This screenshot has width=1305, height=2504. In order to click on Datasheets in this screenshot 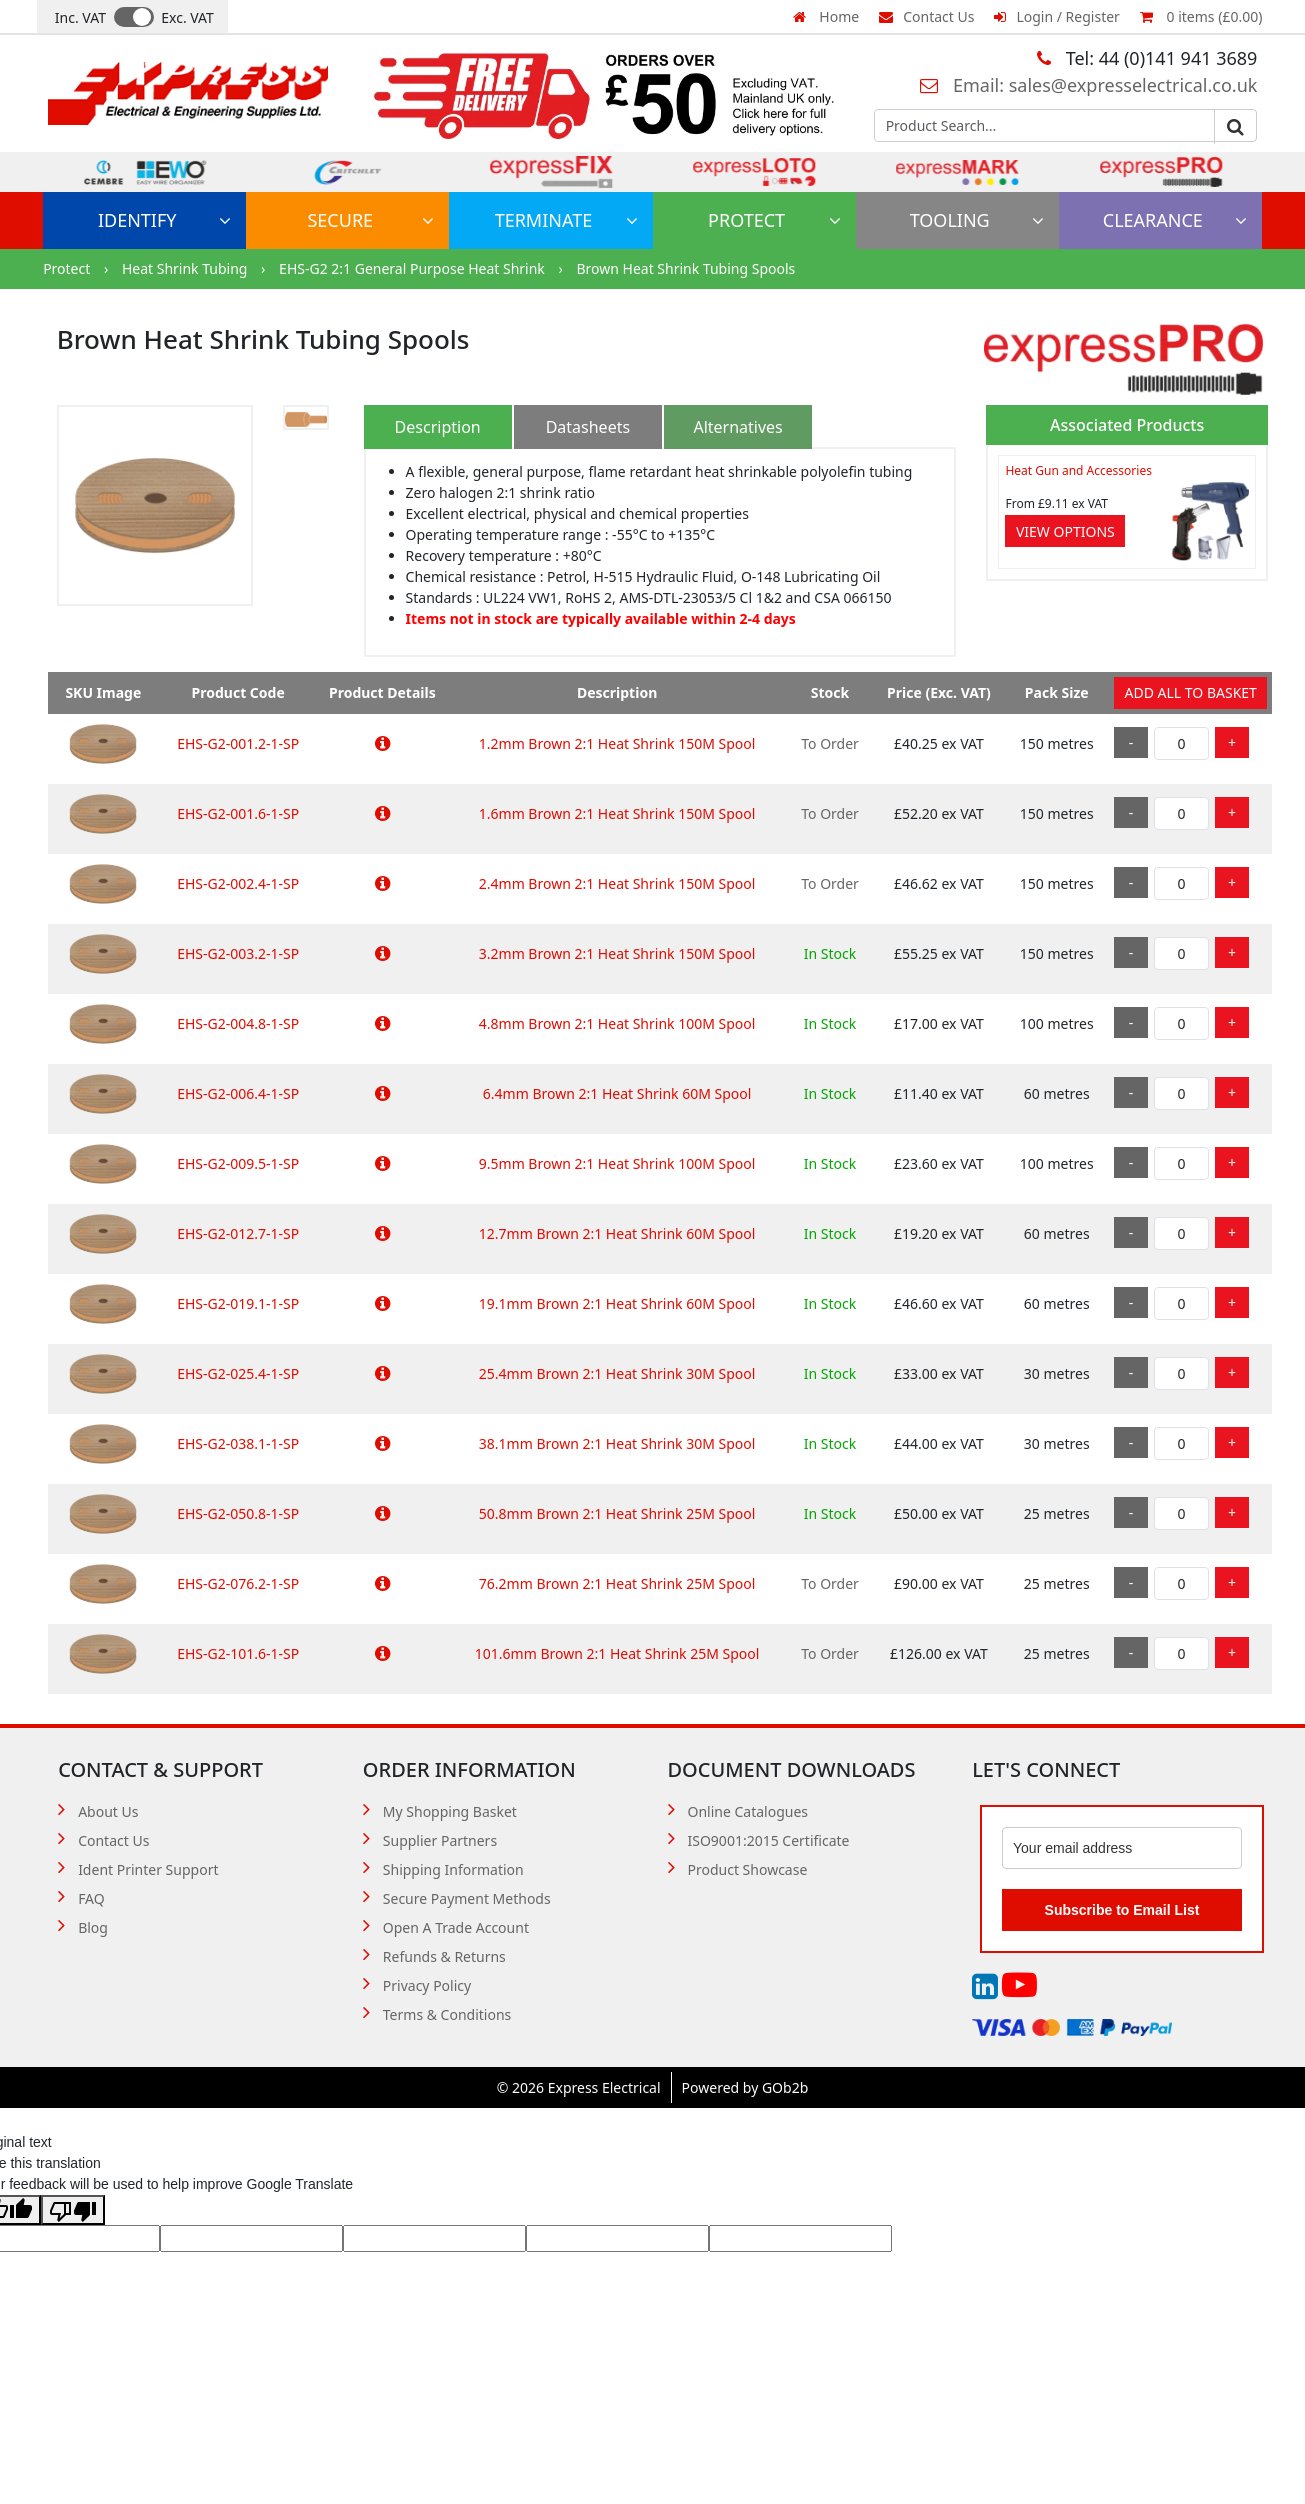, I will do `click(588, 427)`.